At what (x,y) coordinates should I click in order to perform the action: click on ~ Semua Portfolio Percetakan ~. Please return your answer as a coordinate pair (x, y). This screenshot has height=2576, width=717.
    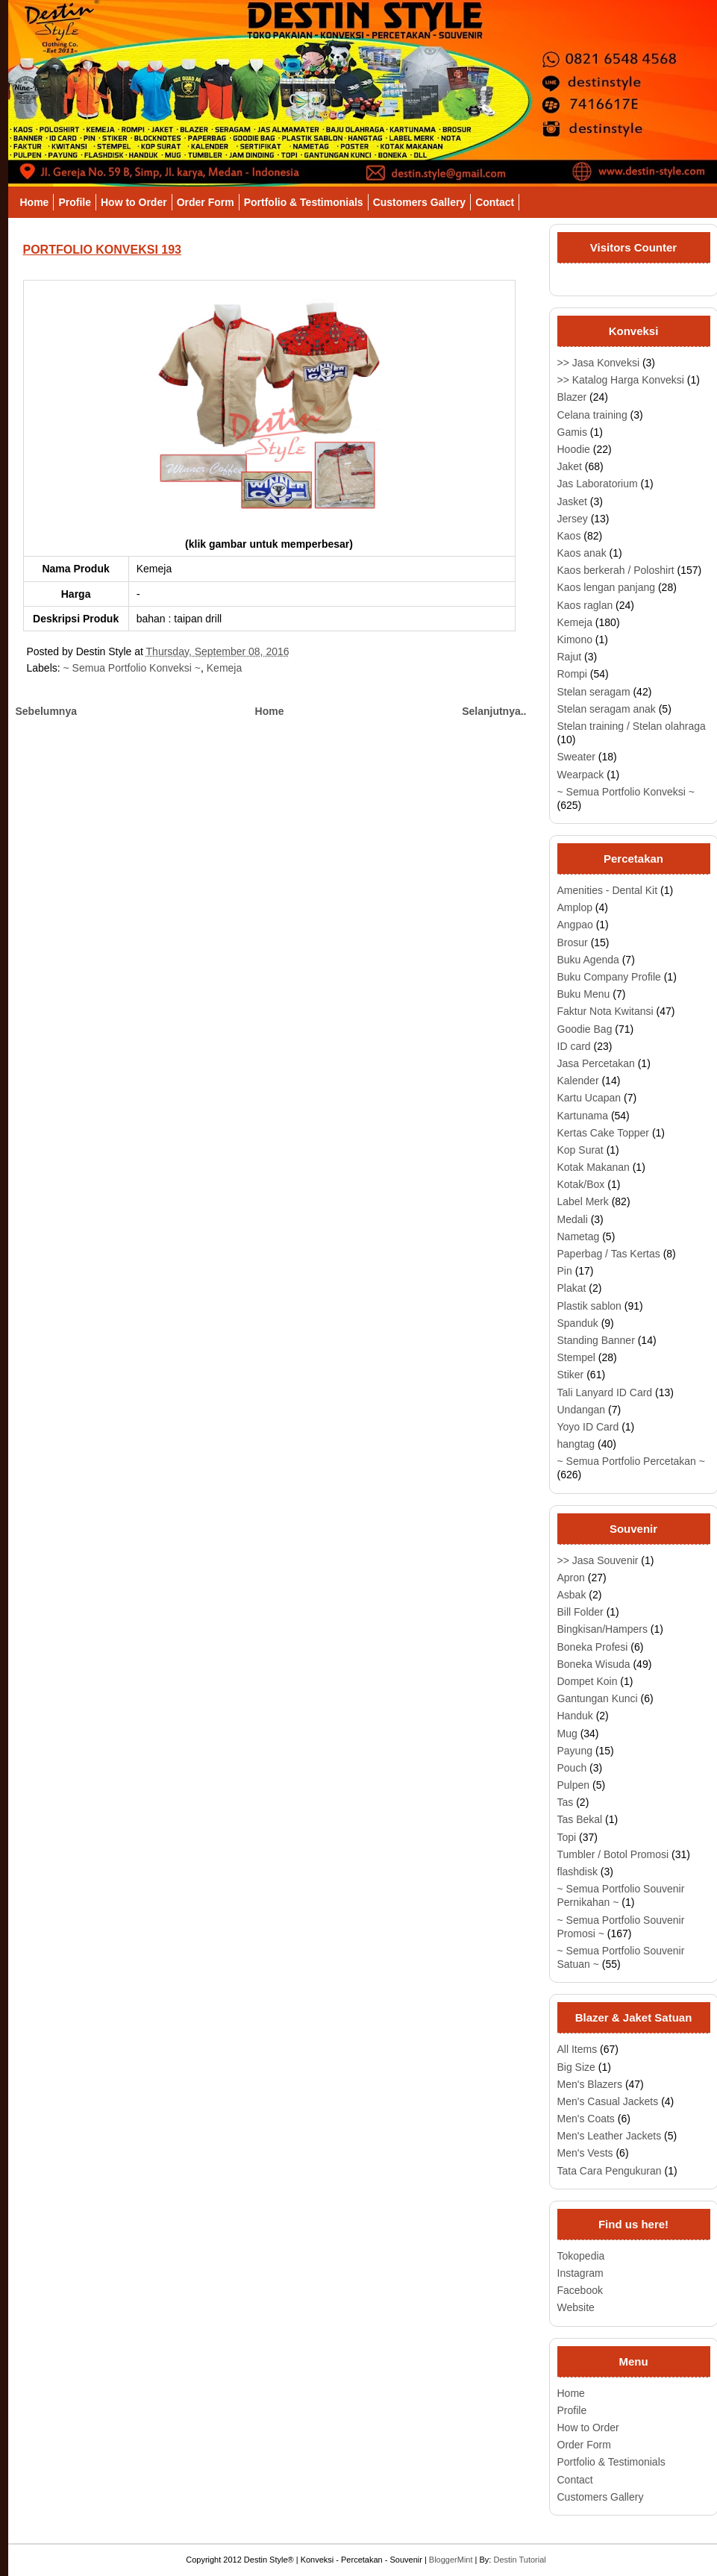
    Looking at the image, I should click on (631, 1461).